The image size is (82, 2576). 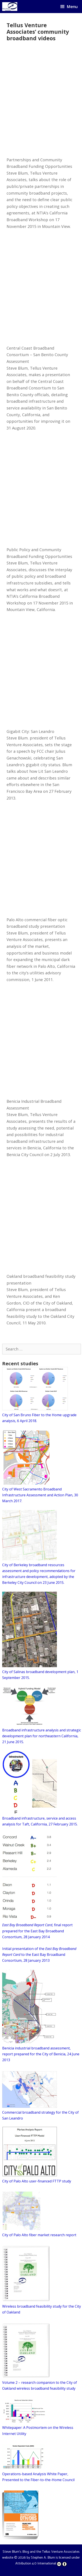 I want to click on City of Salinas broadband development plan, 1 September 2015., so click(x=40, y=1671).